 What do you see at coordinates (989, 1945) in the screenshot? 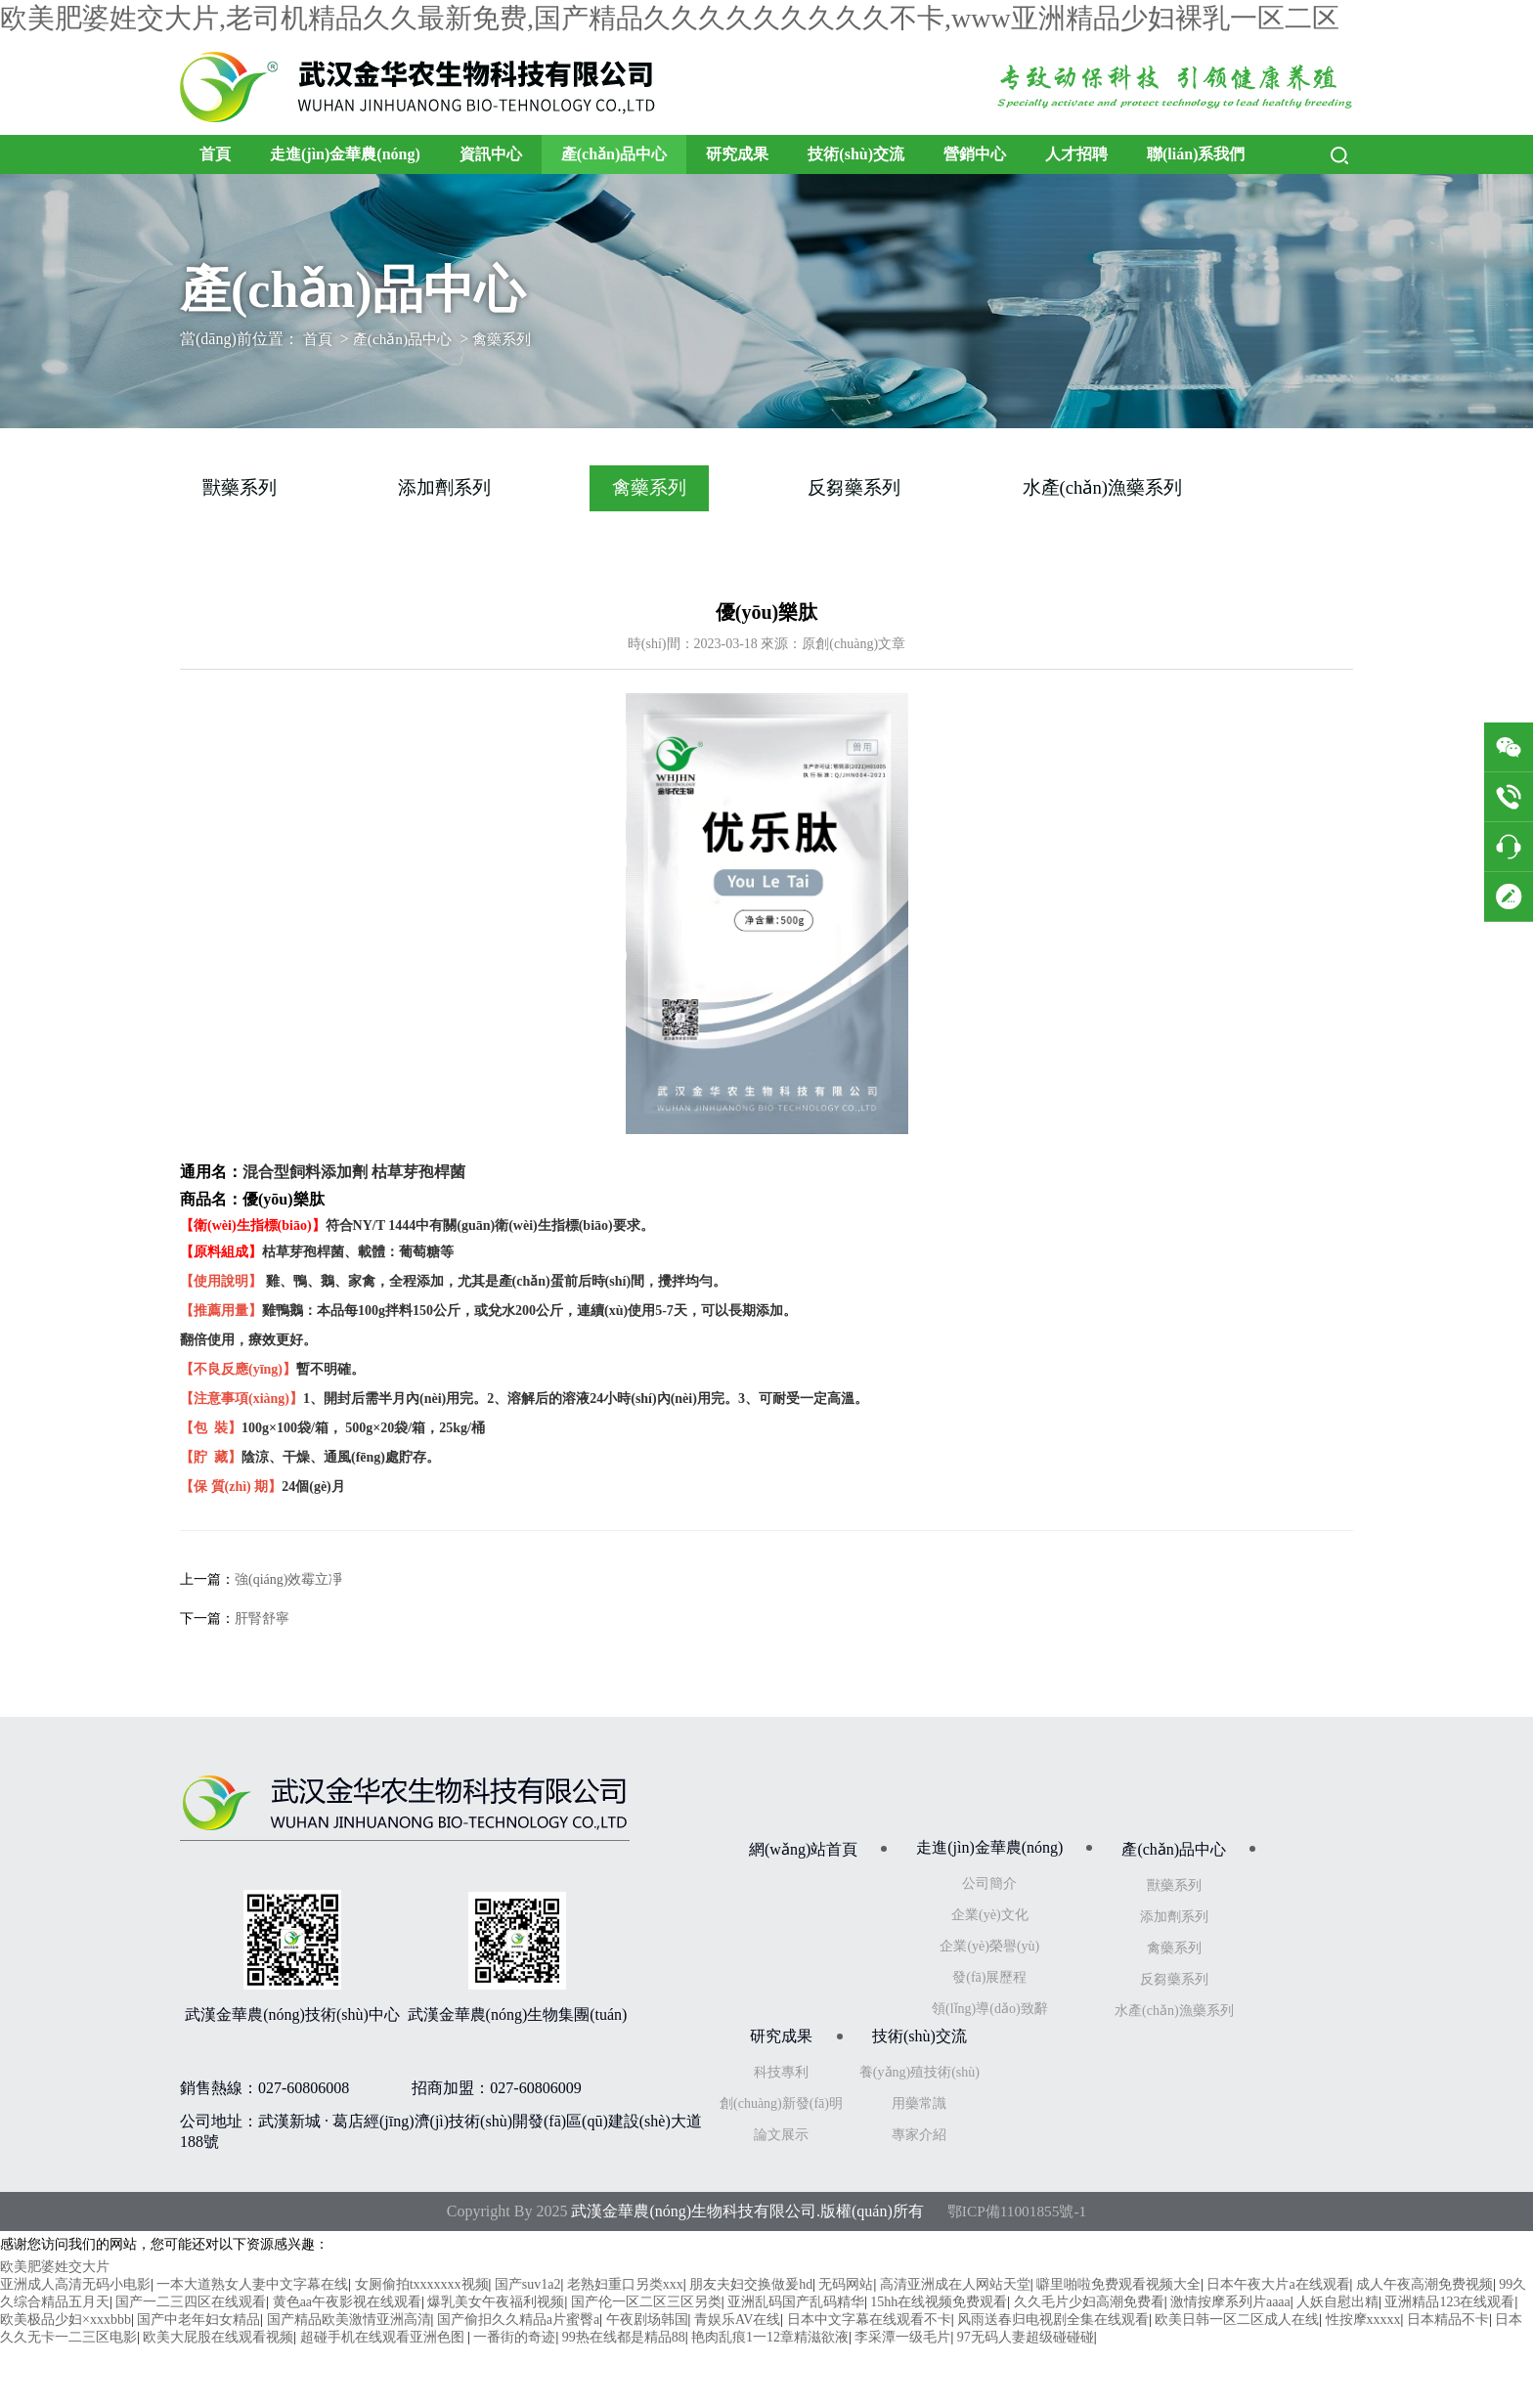
I see `公司簡介` at bounding box center [989, 1945].